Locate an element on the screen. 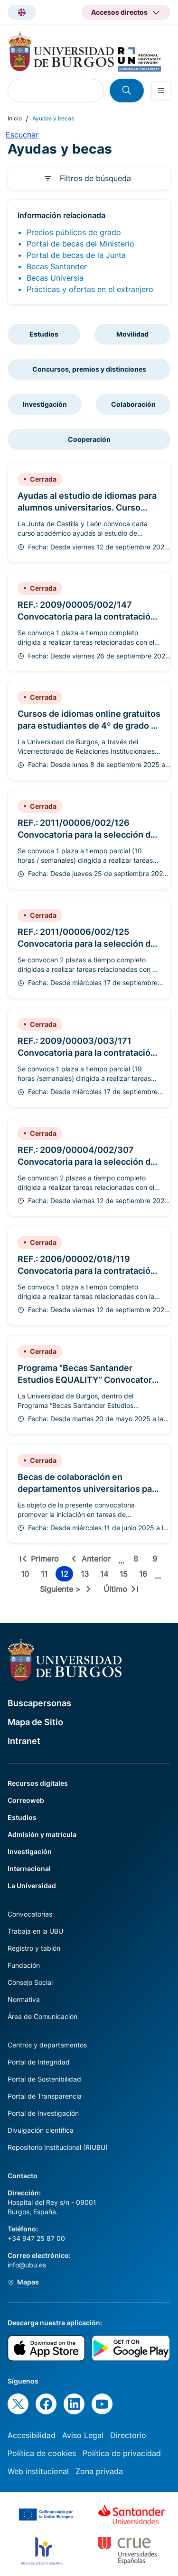  Recursos digitales is located at coordinates (38, 1783).